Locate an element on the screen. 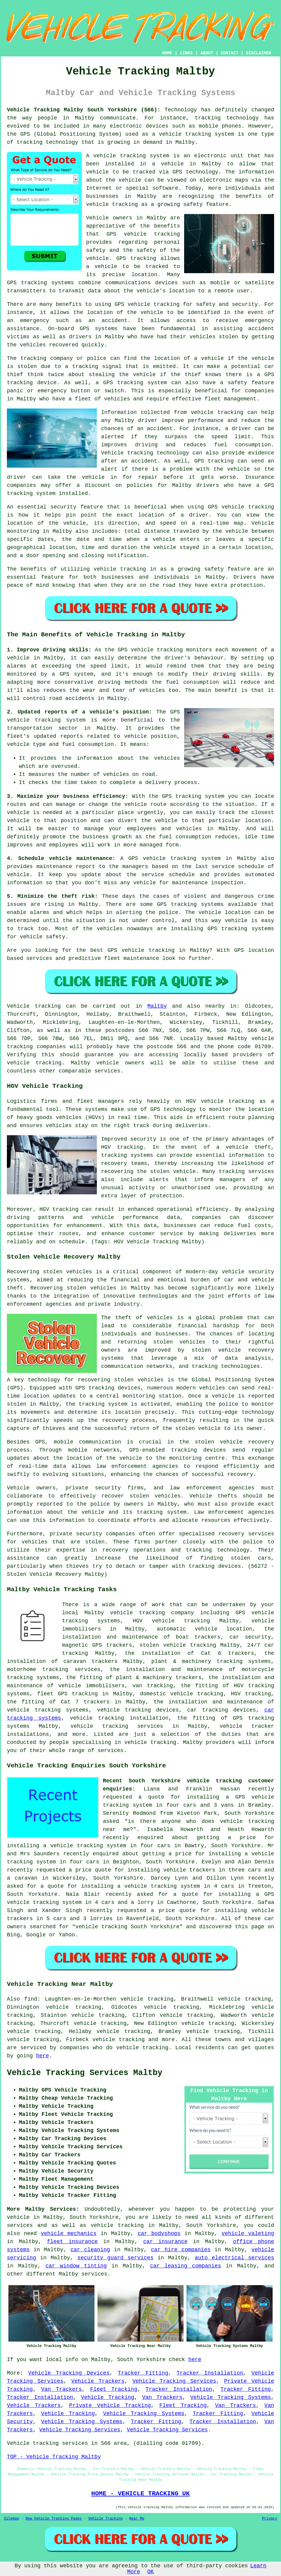 The width and height of the screenshot is (281, 2576). vehicle valeting is located at coordinates (248, 2234).